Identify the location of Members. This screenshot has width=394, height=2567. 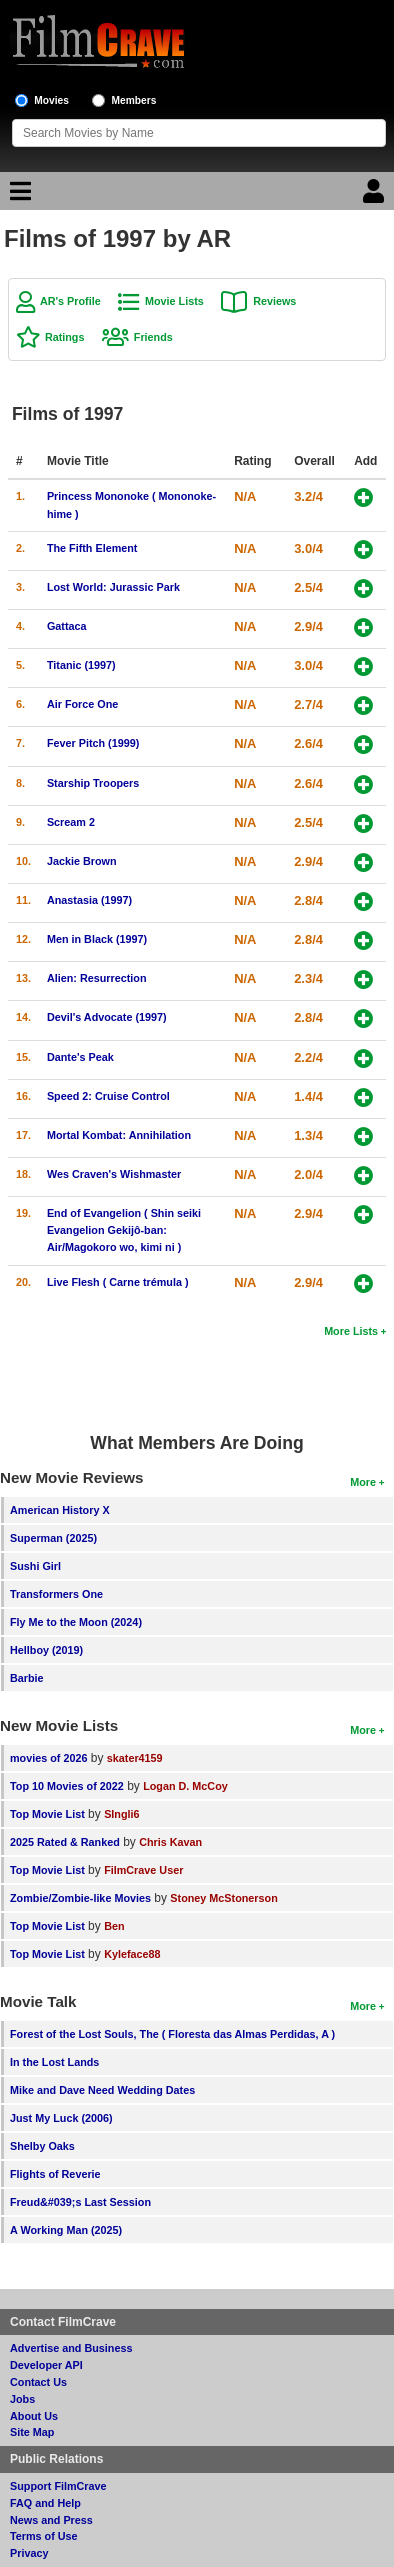
(134, 100).